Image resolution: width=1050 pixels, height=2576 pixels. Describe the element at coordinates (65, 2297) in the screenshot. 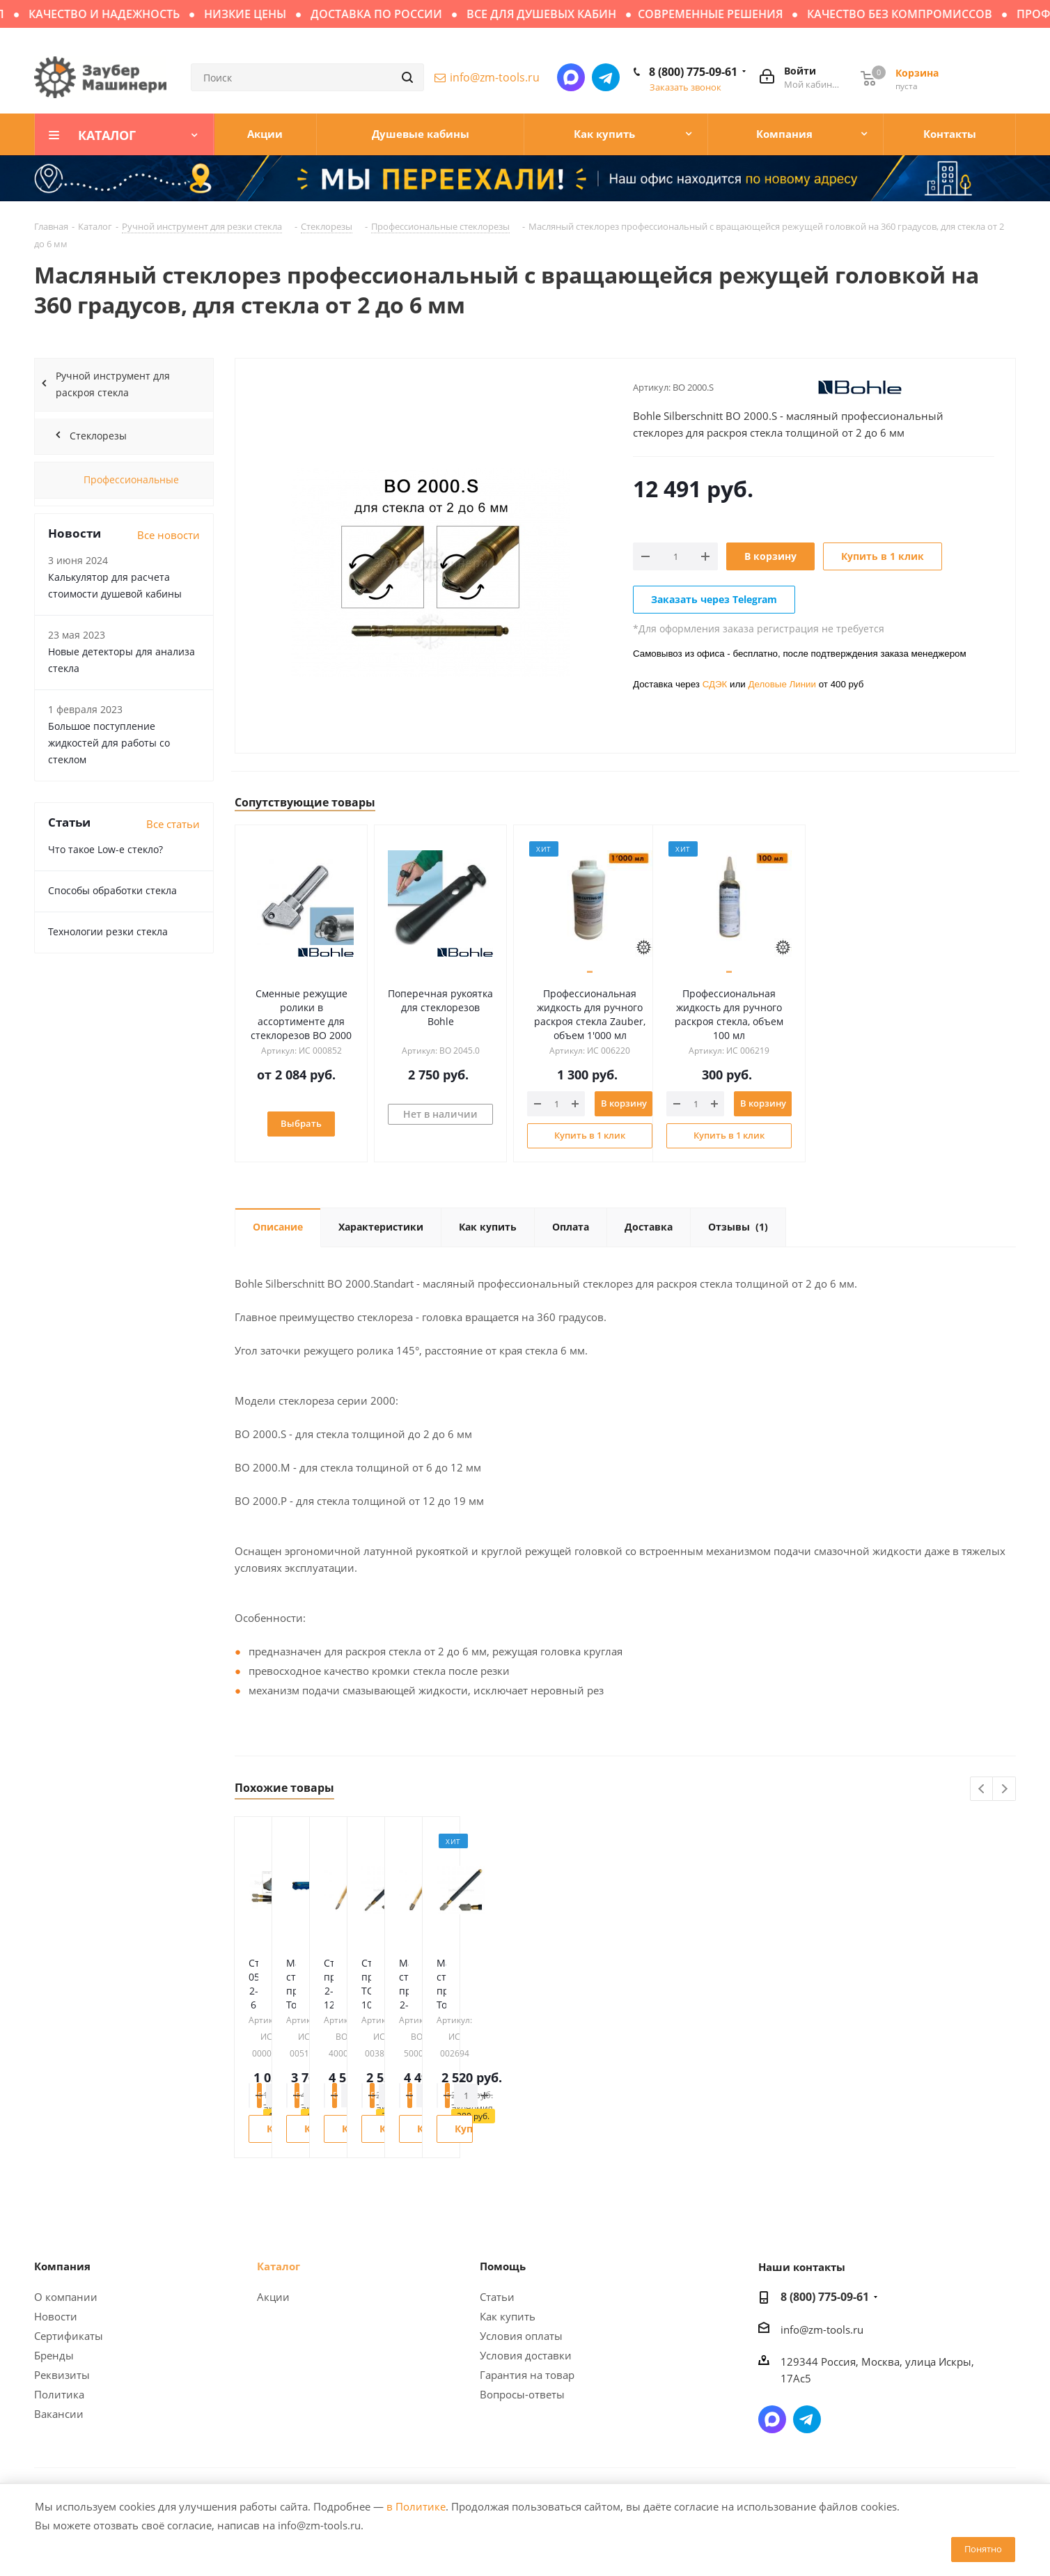

I see `О компании` at that location.